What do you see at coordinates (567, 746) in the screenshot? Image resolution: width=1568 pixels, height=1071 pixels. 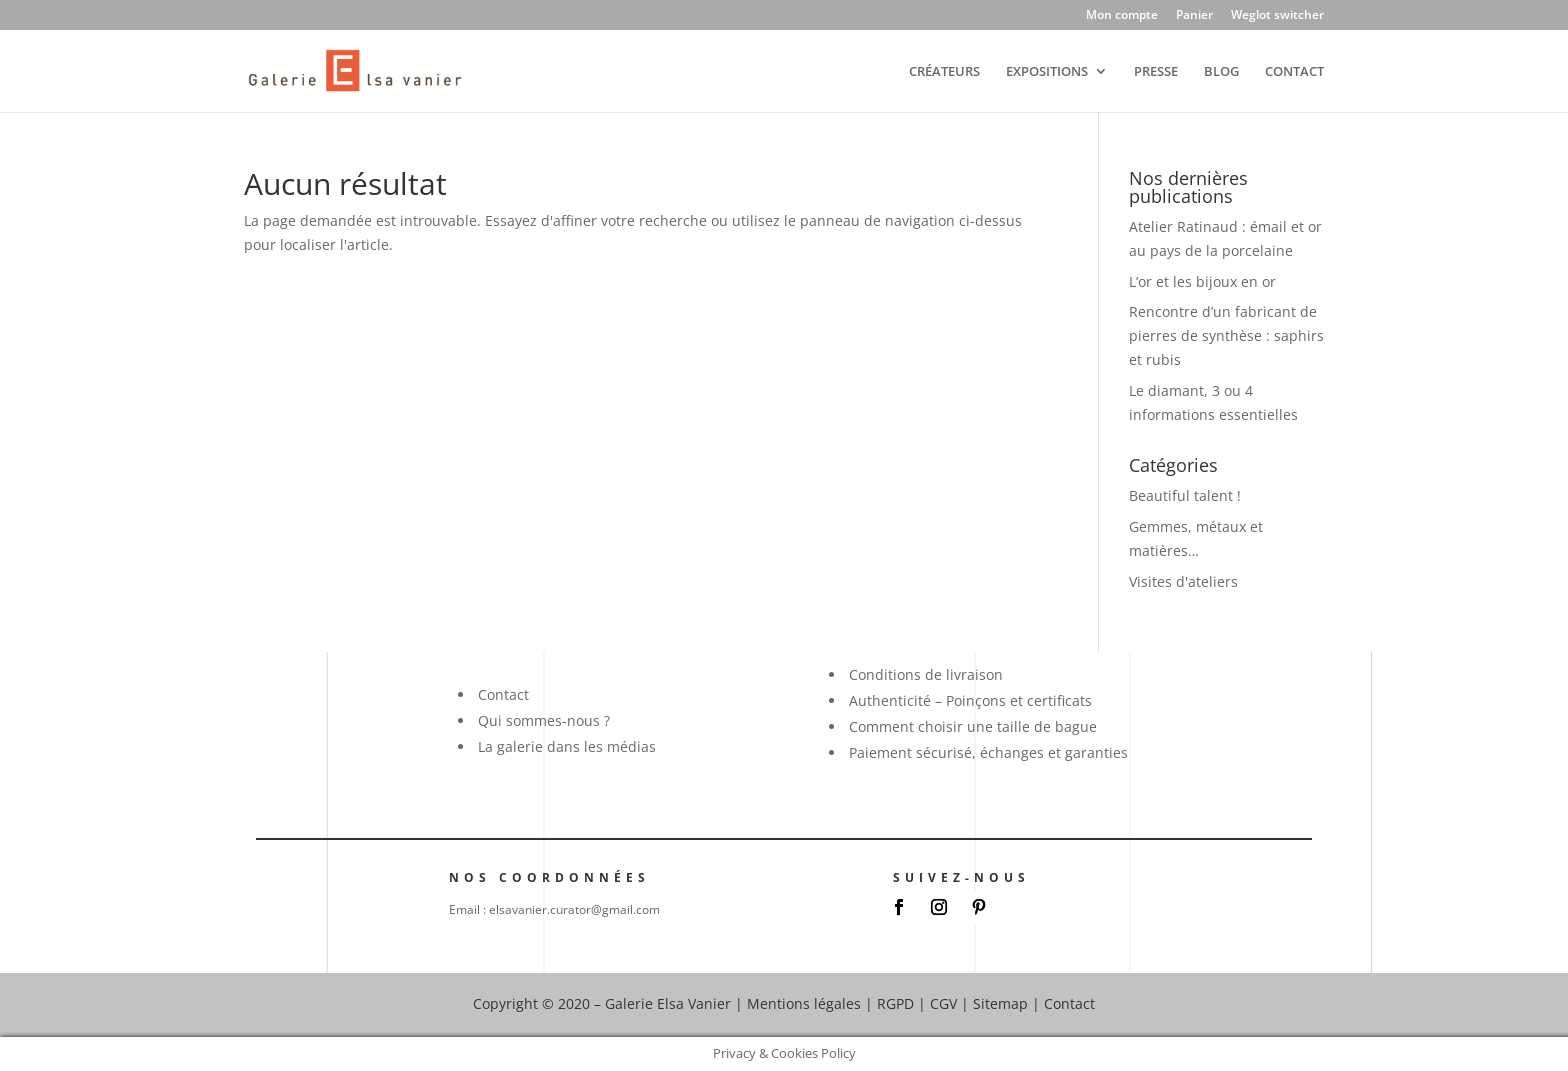 I see `La galerie dans les médias` at bounding box center [567, 746].